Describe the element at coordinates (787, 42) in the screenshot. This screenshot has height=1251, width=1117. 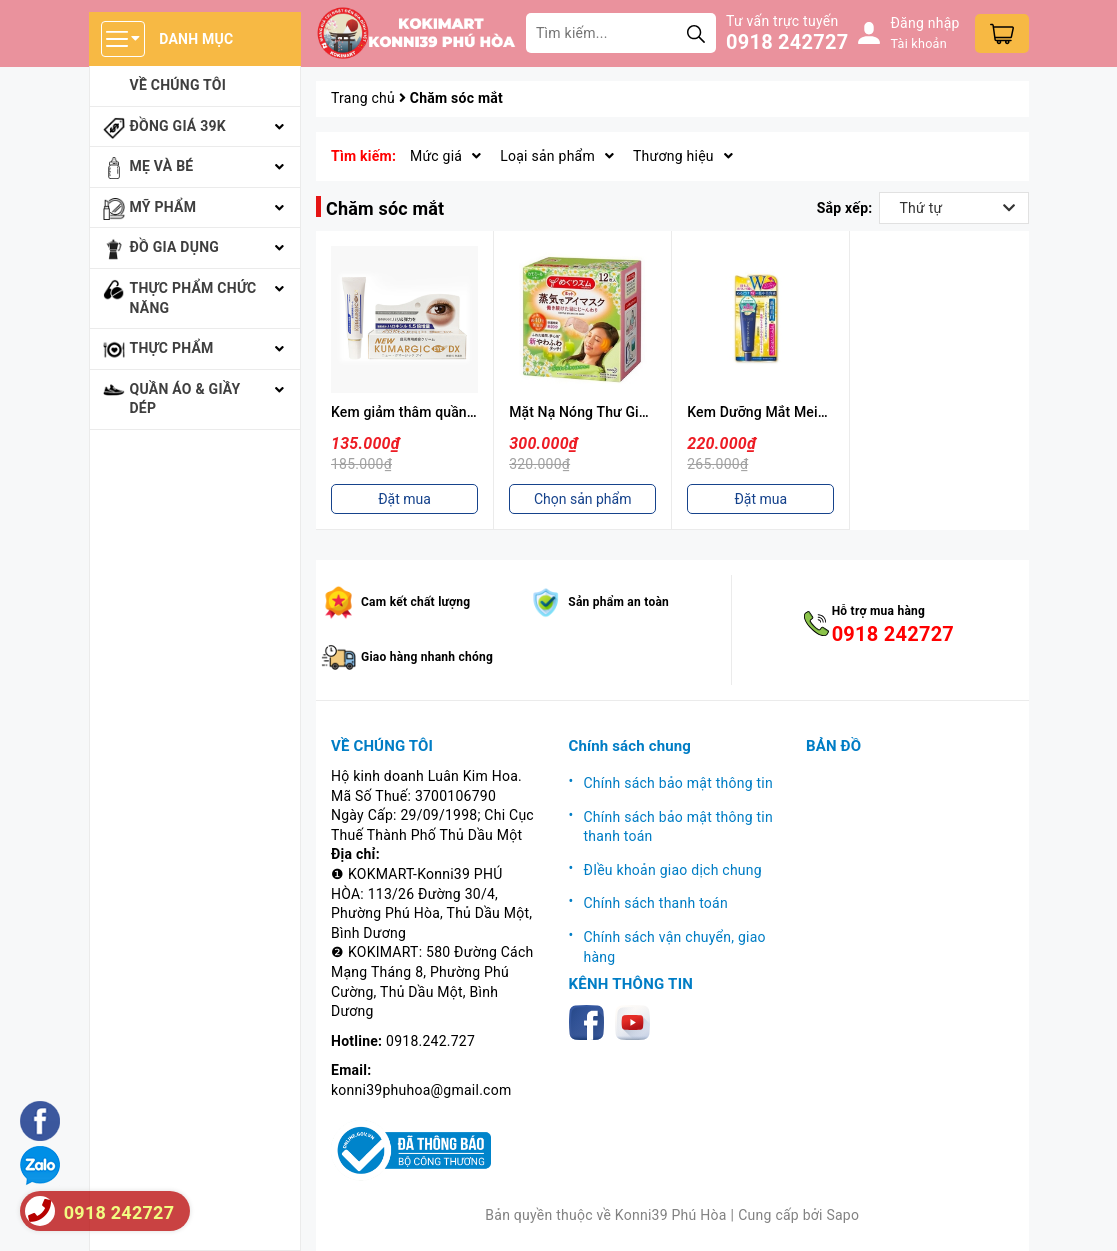
I see `0918 242727` at that location.